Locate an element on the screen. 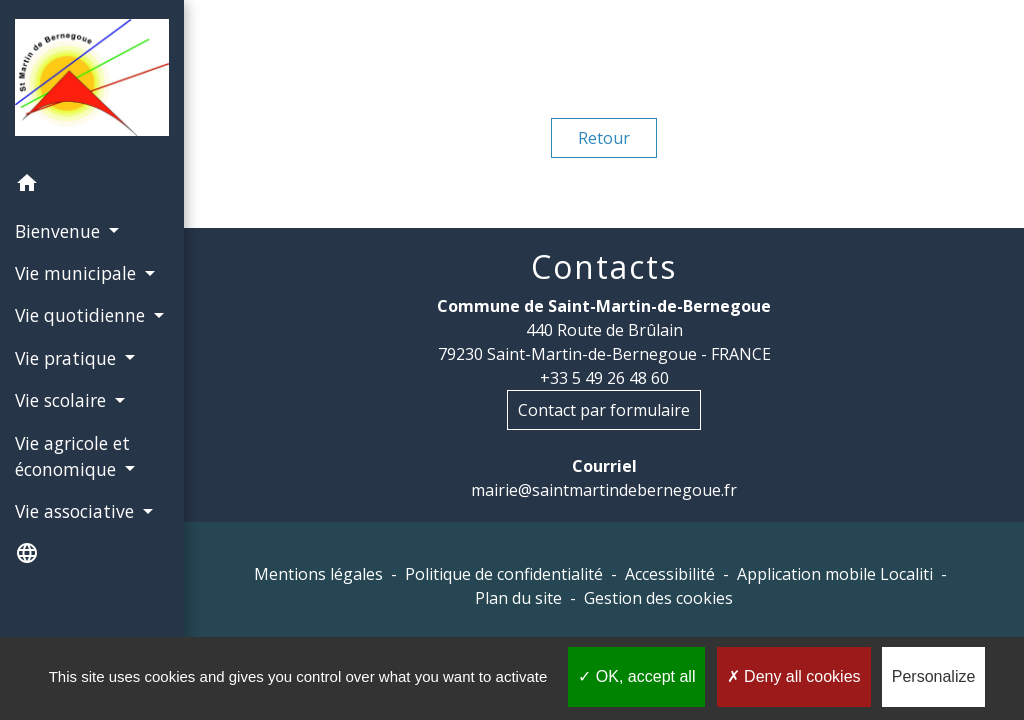 This screenshot has width=1024, height=720. Mentions légales is located at coordinates (318, 574).